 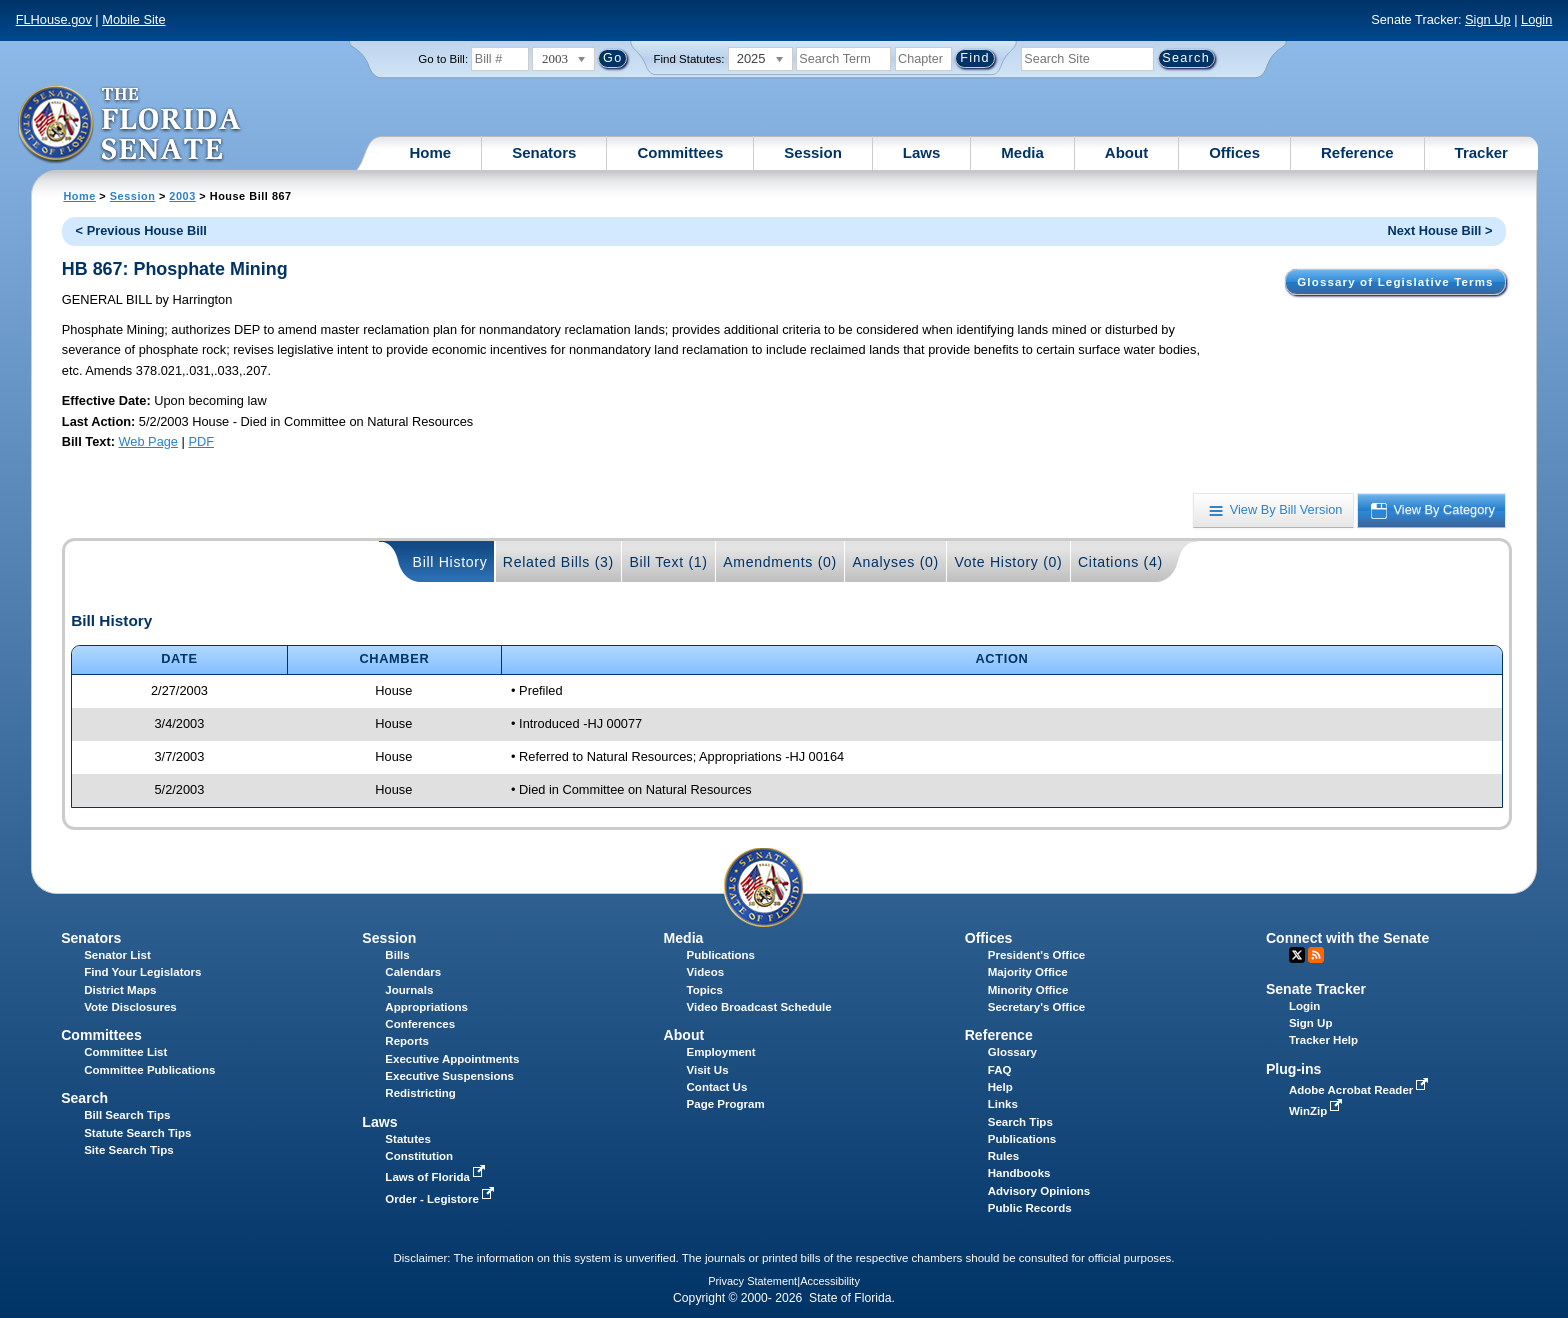 I want to click on Employment, so click(x=721, y=1052).